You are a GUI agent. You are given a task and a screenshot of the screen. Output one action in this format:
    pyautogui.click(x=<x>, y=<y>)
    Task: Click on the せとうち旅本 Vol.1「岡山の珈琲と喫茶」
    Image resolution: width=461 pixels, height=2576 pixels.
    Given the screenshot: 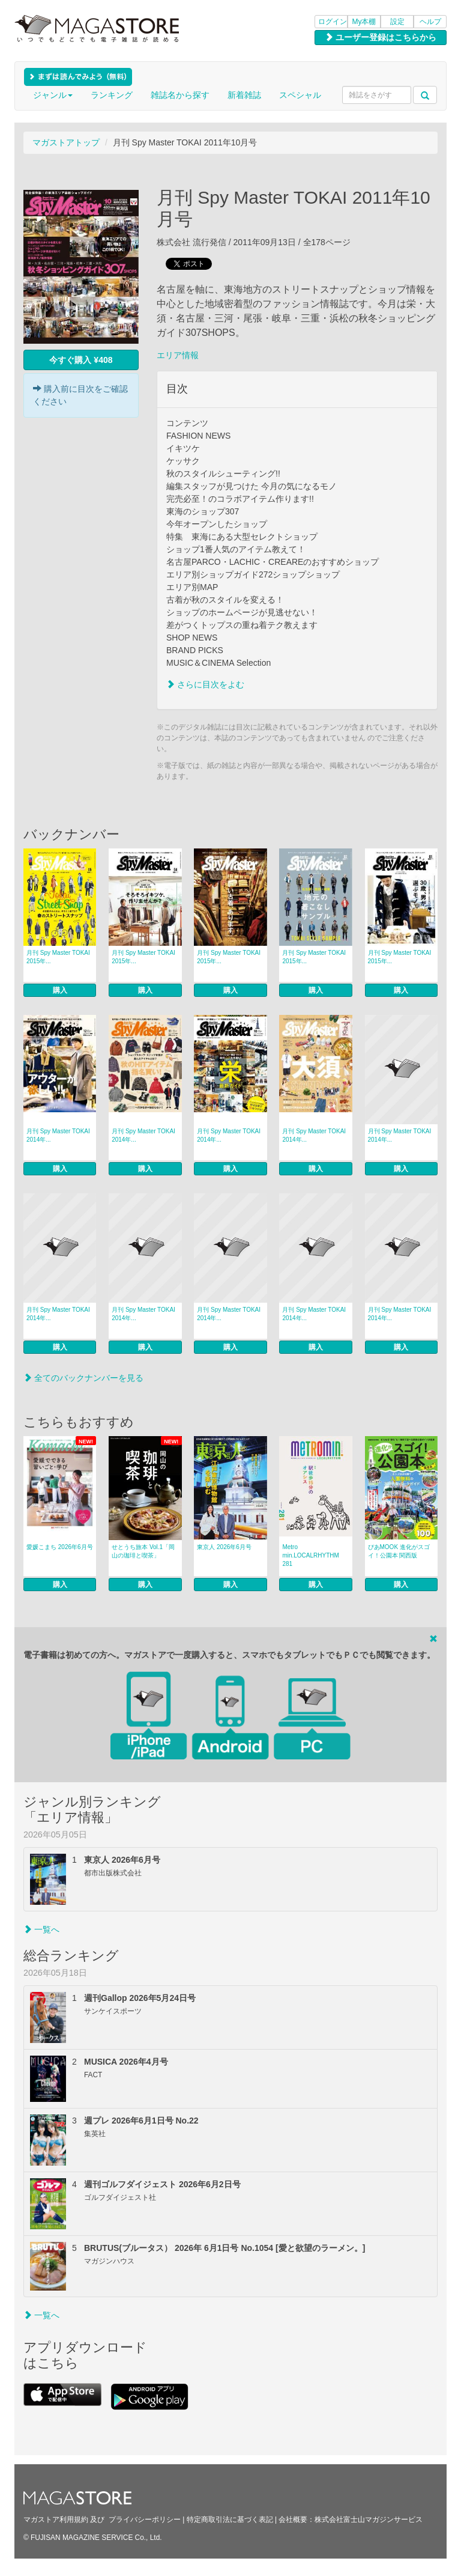 What is the action you would take?
    pyautogui.click(x=143, y=1551)
    